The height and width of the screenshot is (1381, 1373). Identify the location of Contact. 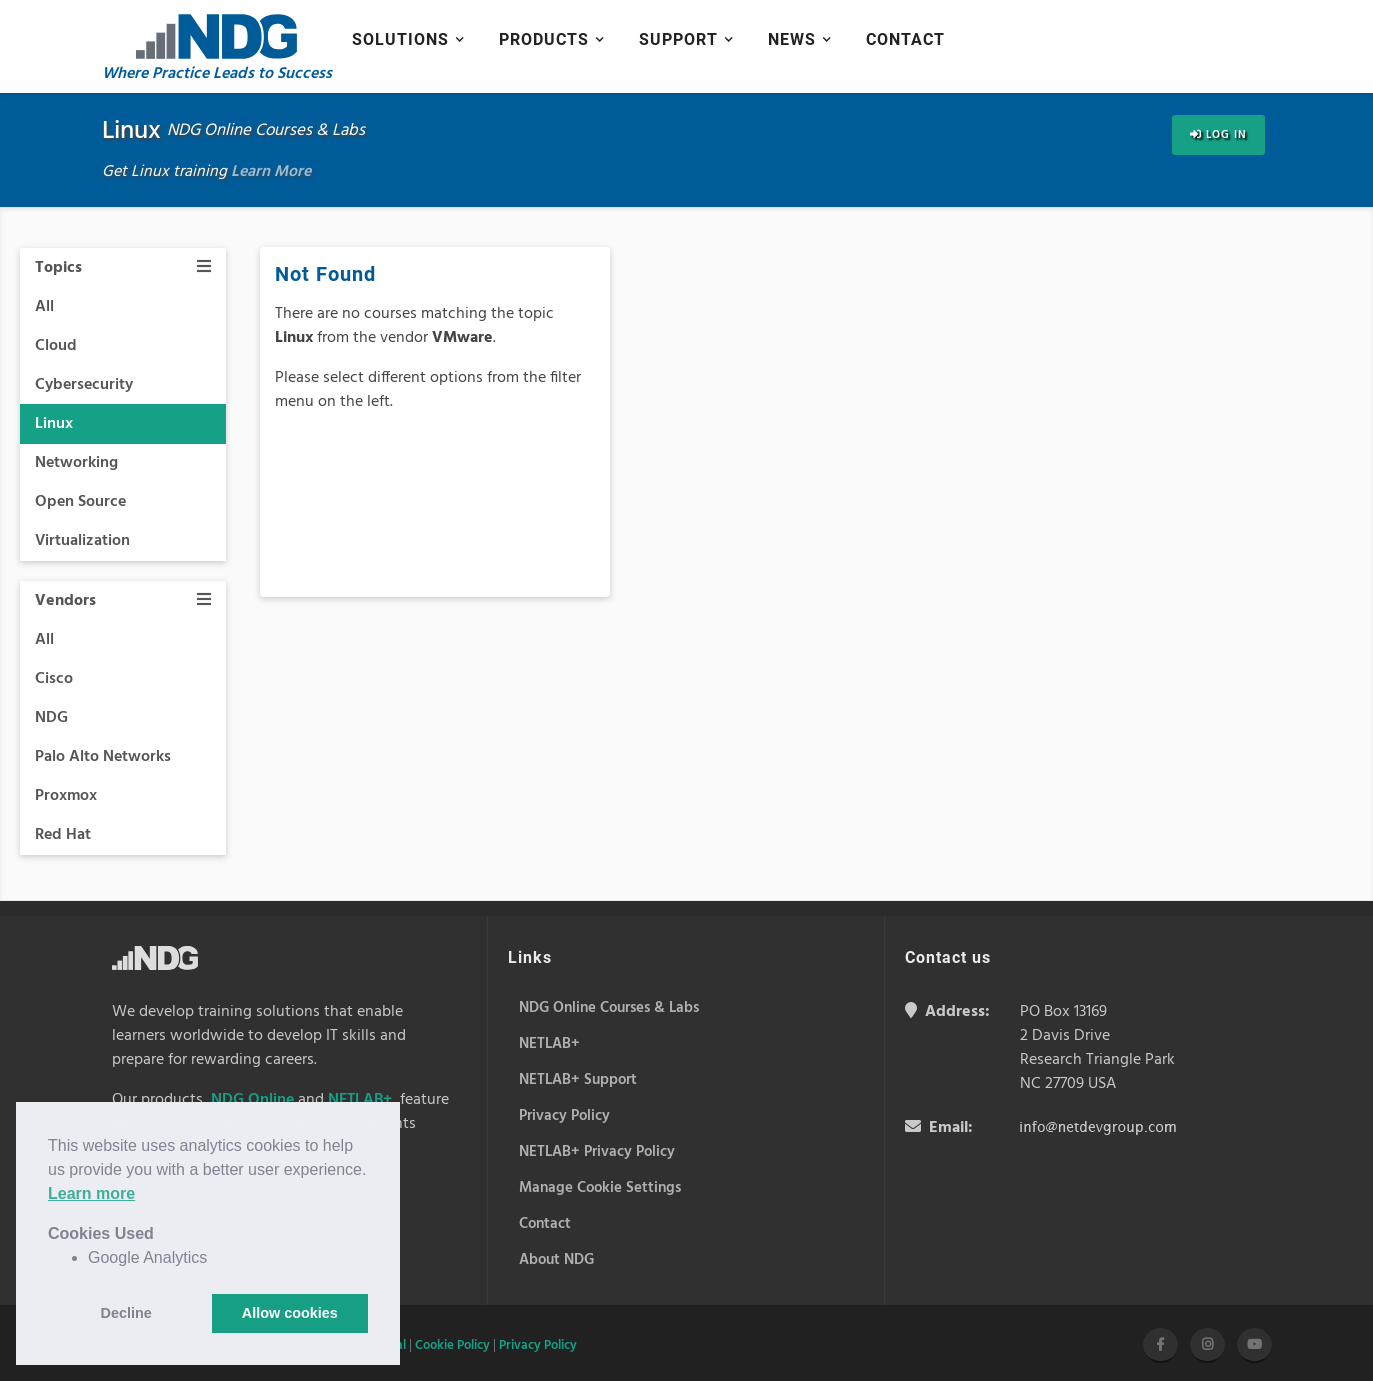
(905, 39).